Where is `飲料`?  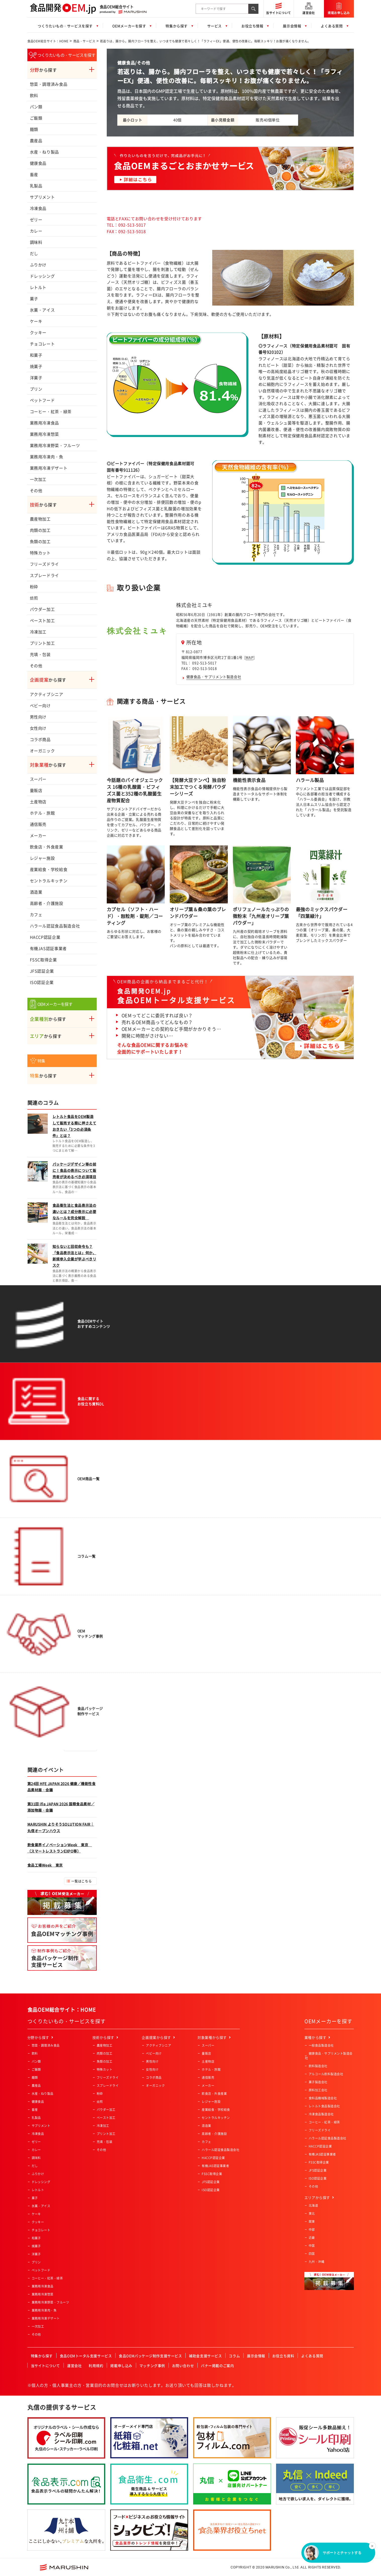 飲料 is located at coordinates (34, 95).